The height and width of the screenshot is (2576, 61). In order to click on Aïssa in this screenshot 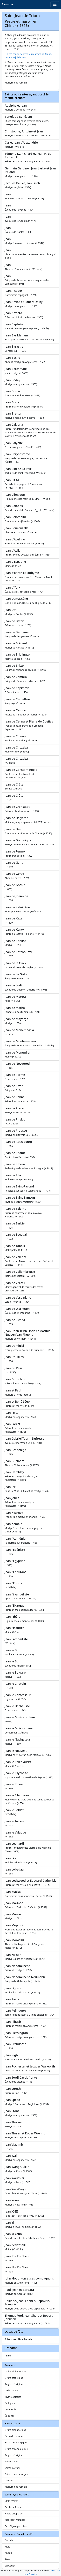, I will do `click(7, 2559)`.